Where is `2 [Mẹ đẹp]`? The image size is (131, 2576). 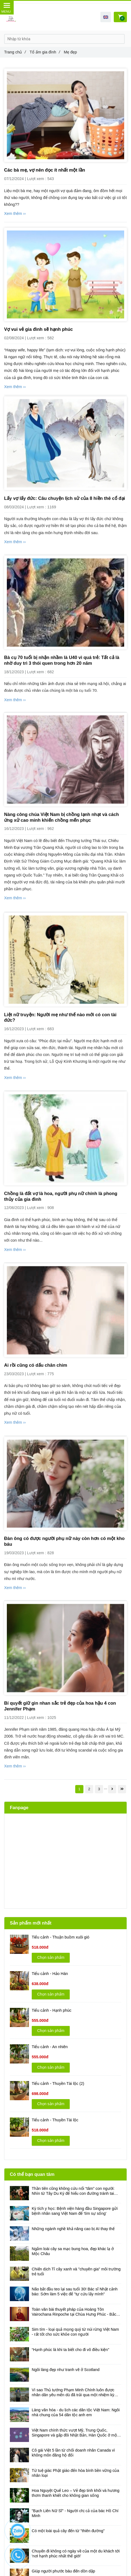
2 [Mẹ đẹp] is located at coordinates (89, 1789).